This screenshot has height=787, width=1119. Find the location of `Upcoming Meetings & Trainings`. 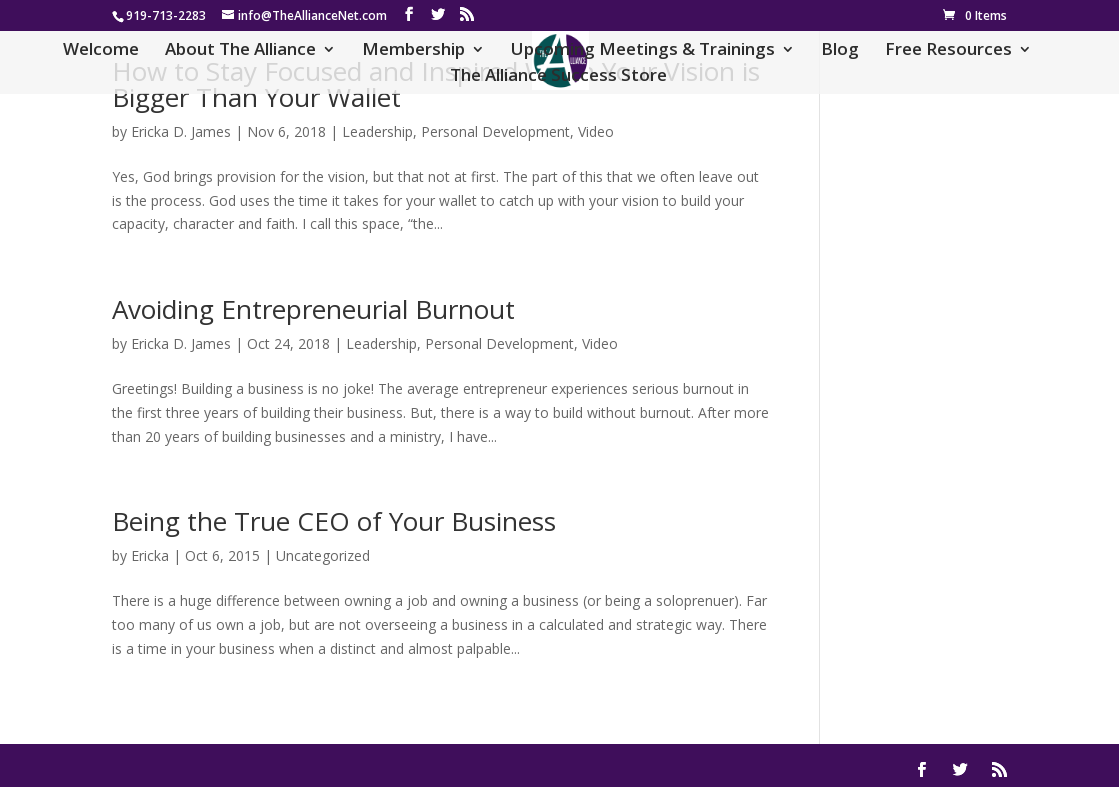

Upcoming Meetings & Trainings is located at coordinates (643, 51).